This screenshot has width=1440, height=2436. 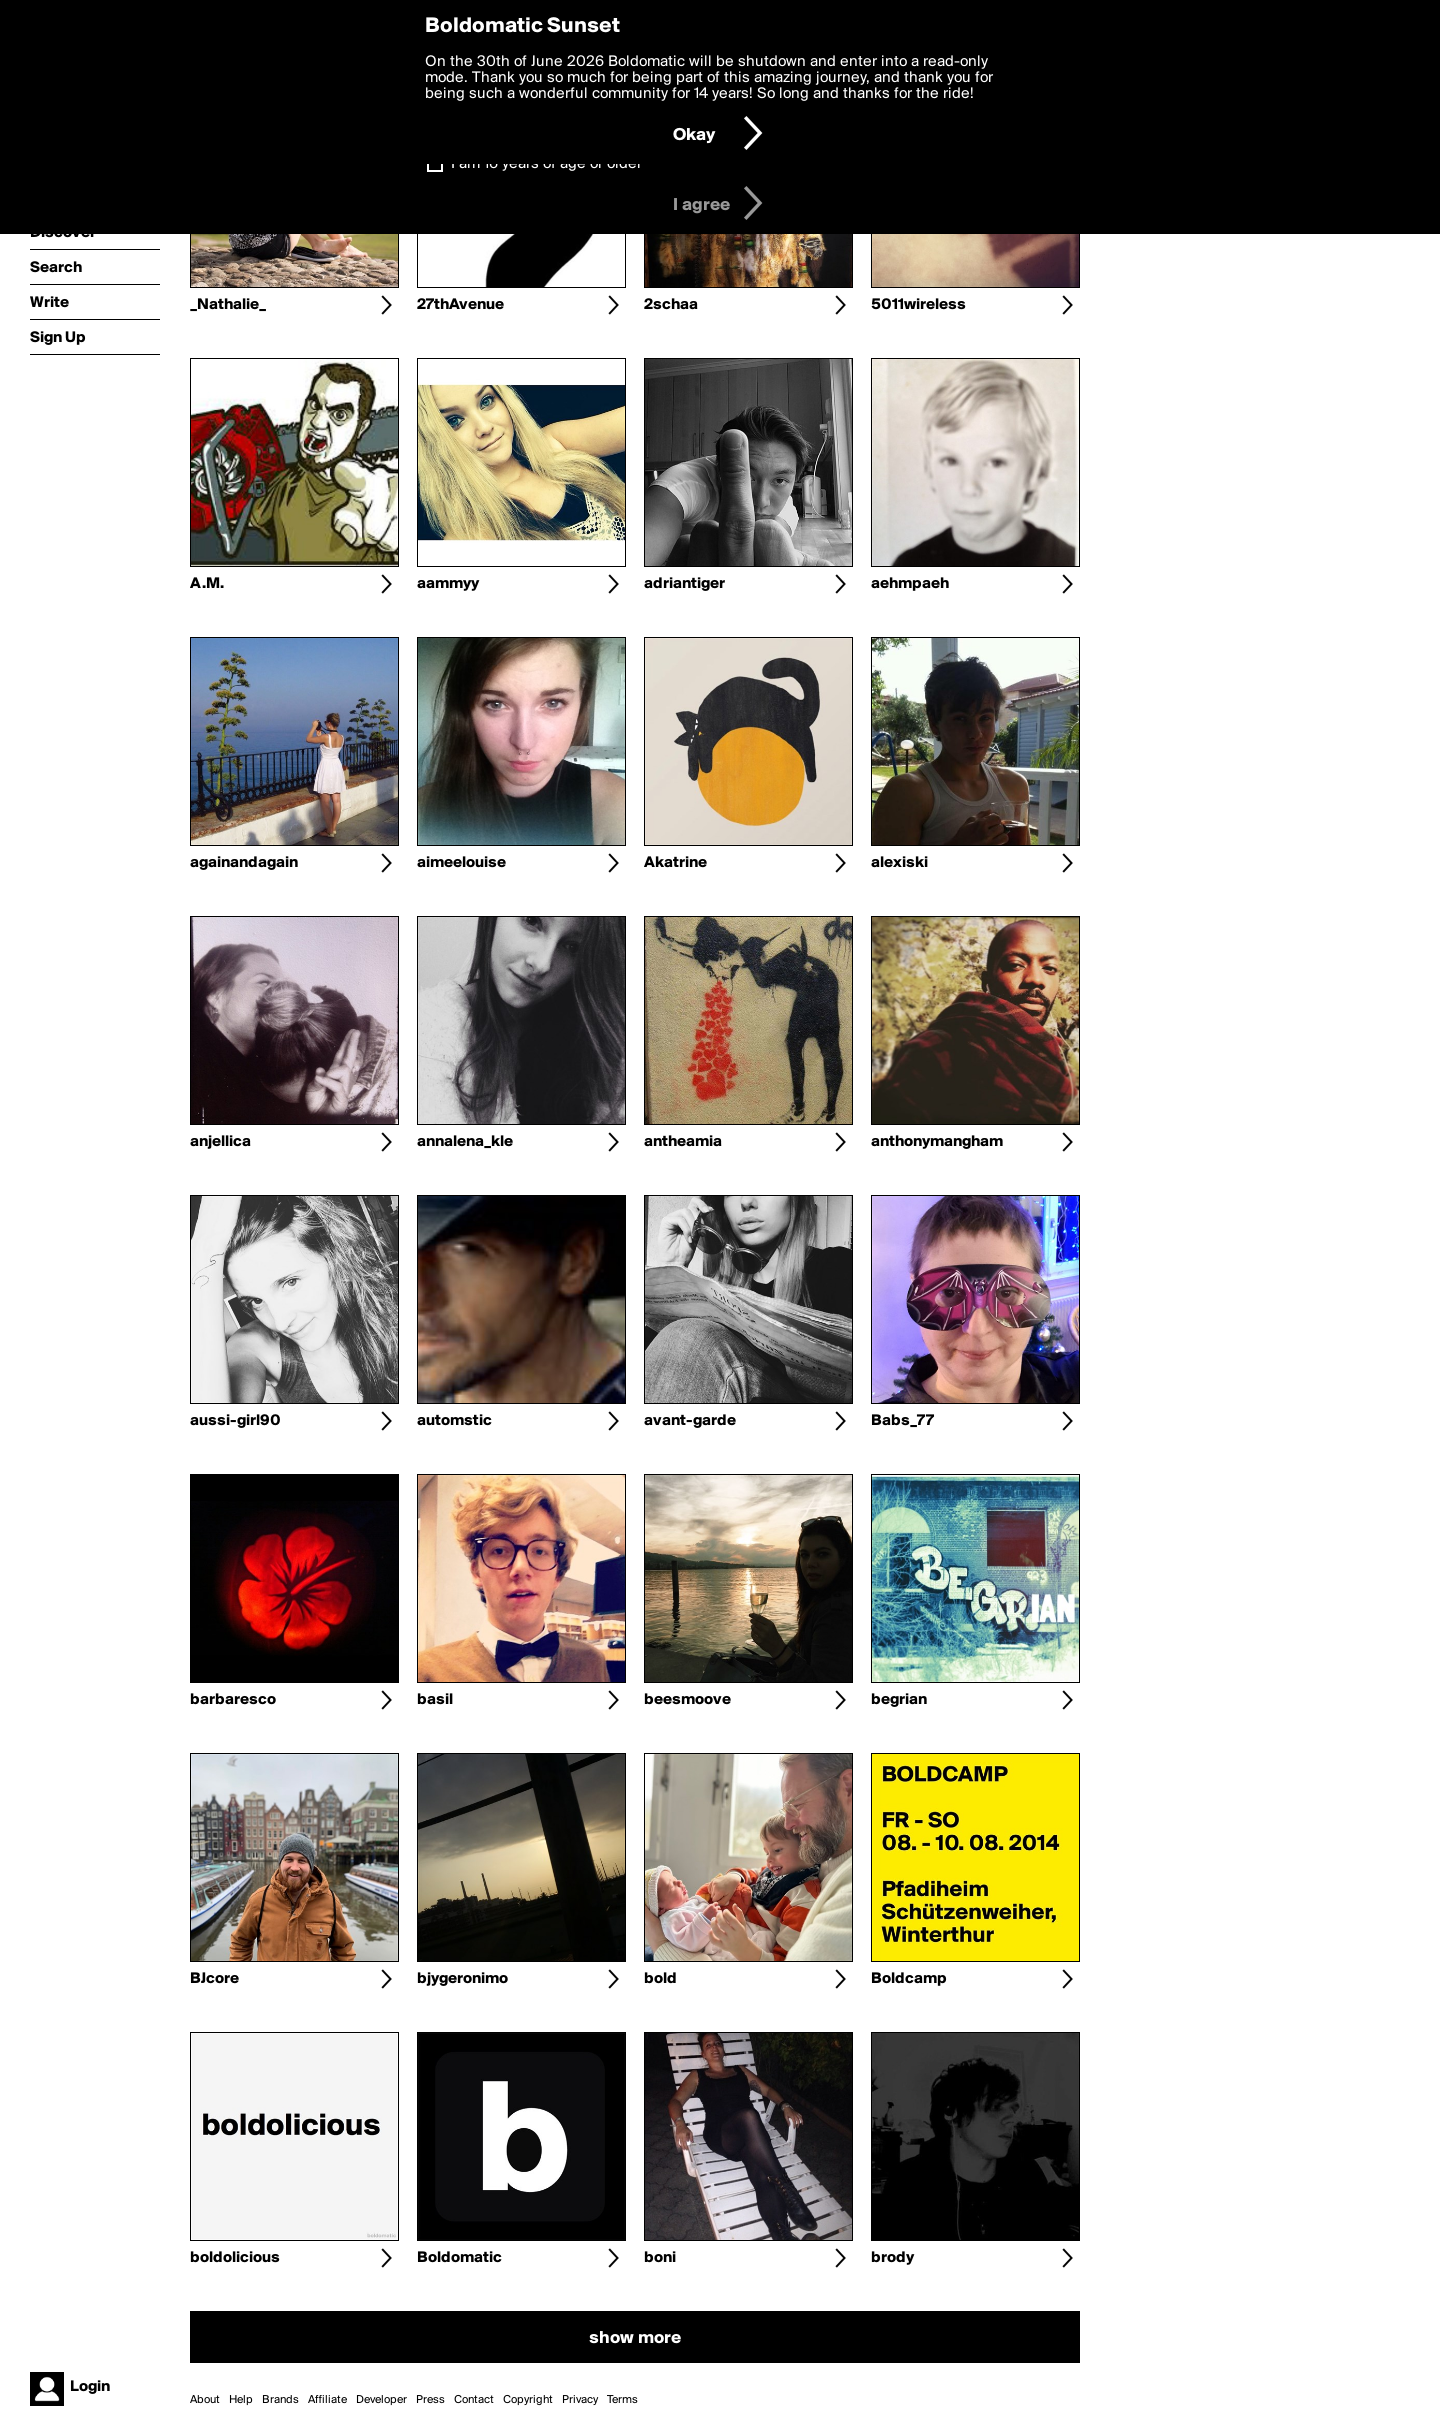 I want to click on adriantiger, so click(x=684, y=584).